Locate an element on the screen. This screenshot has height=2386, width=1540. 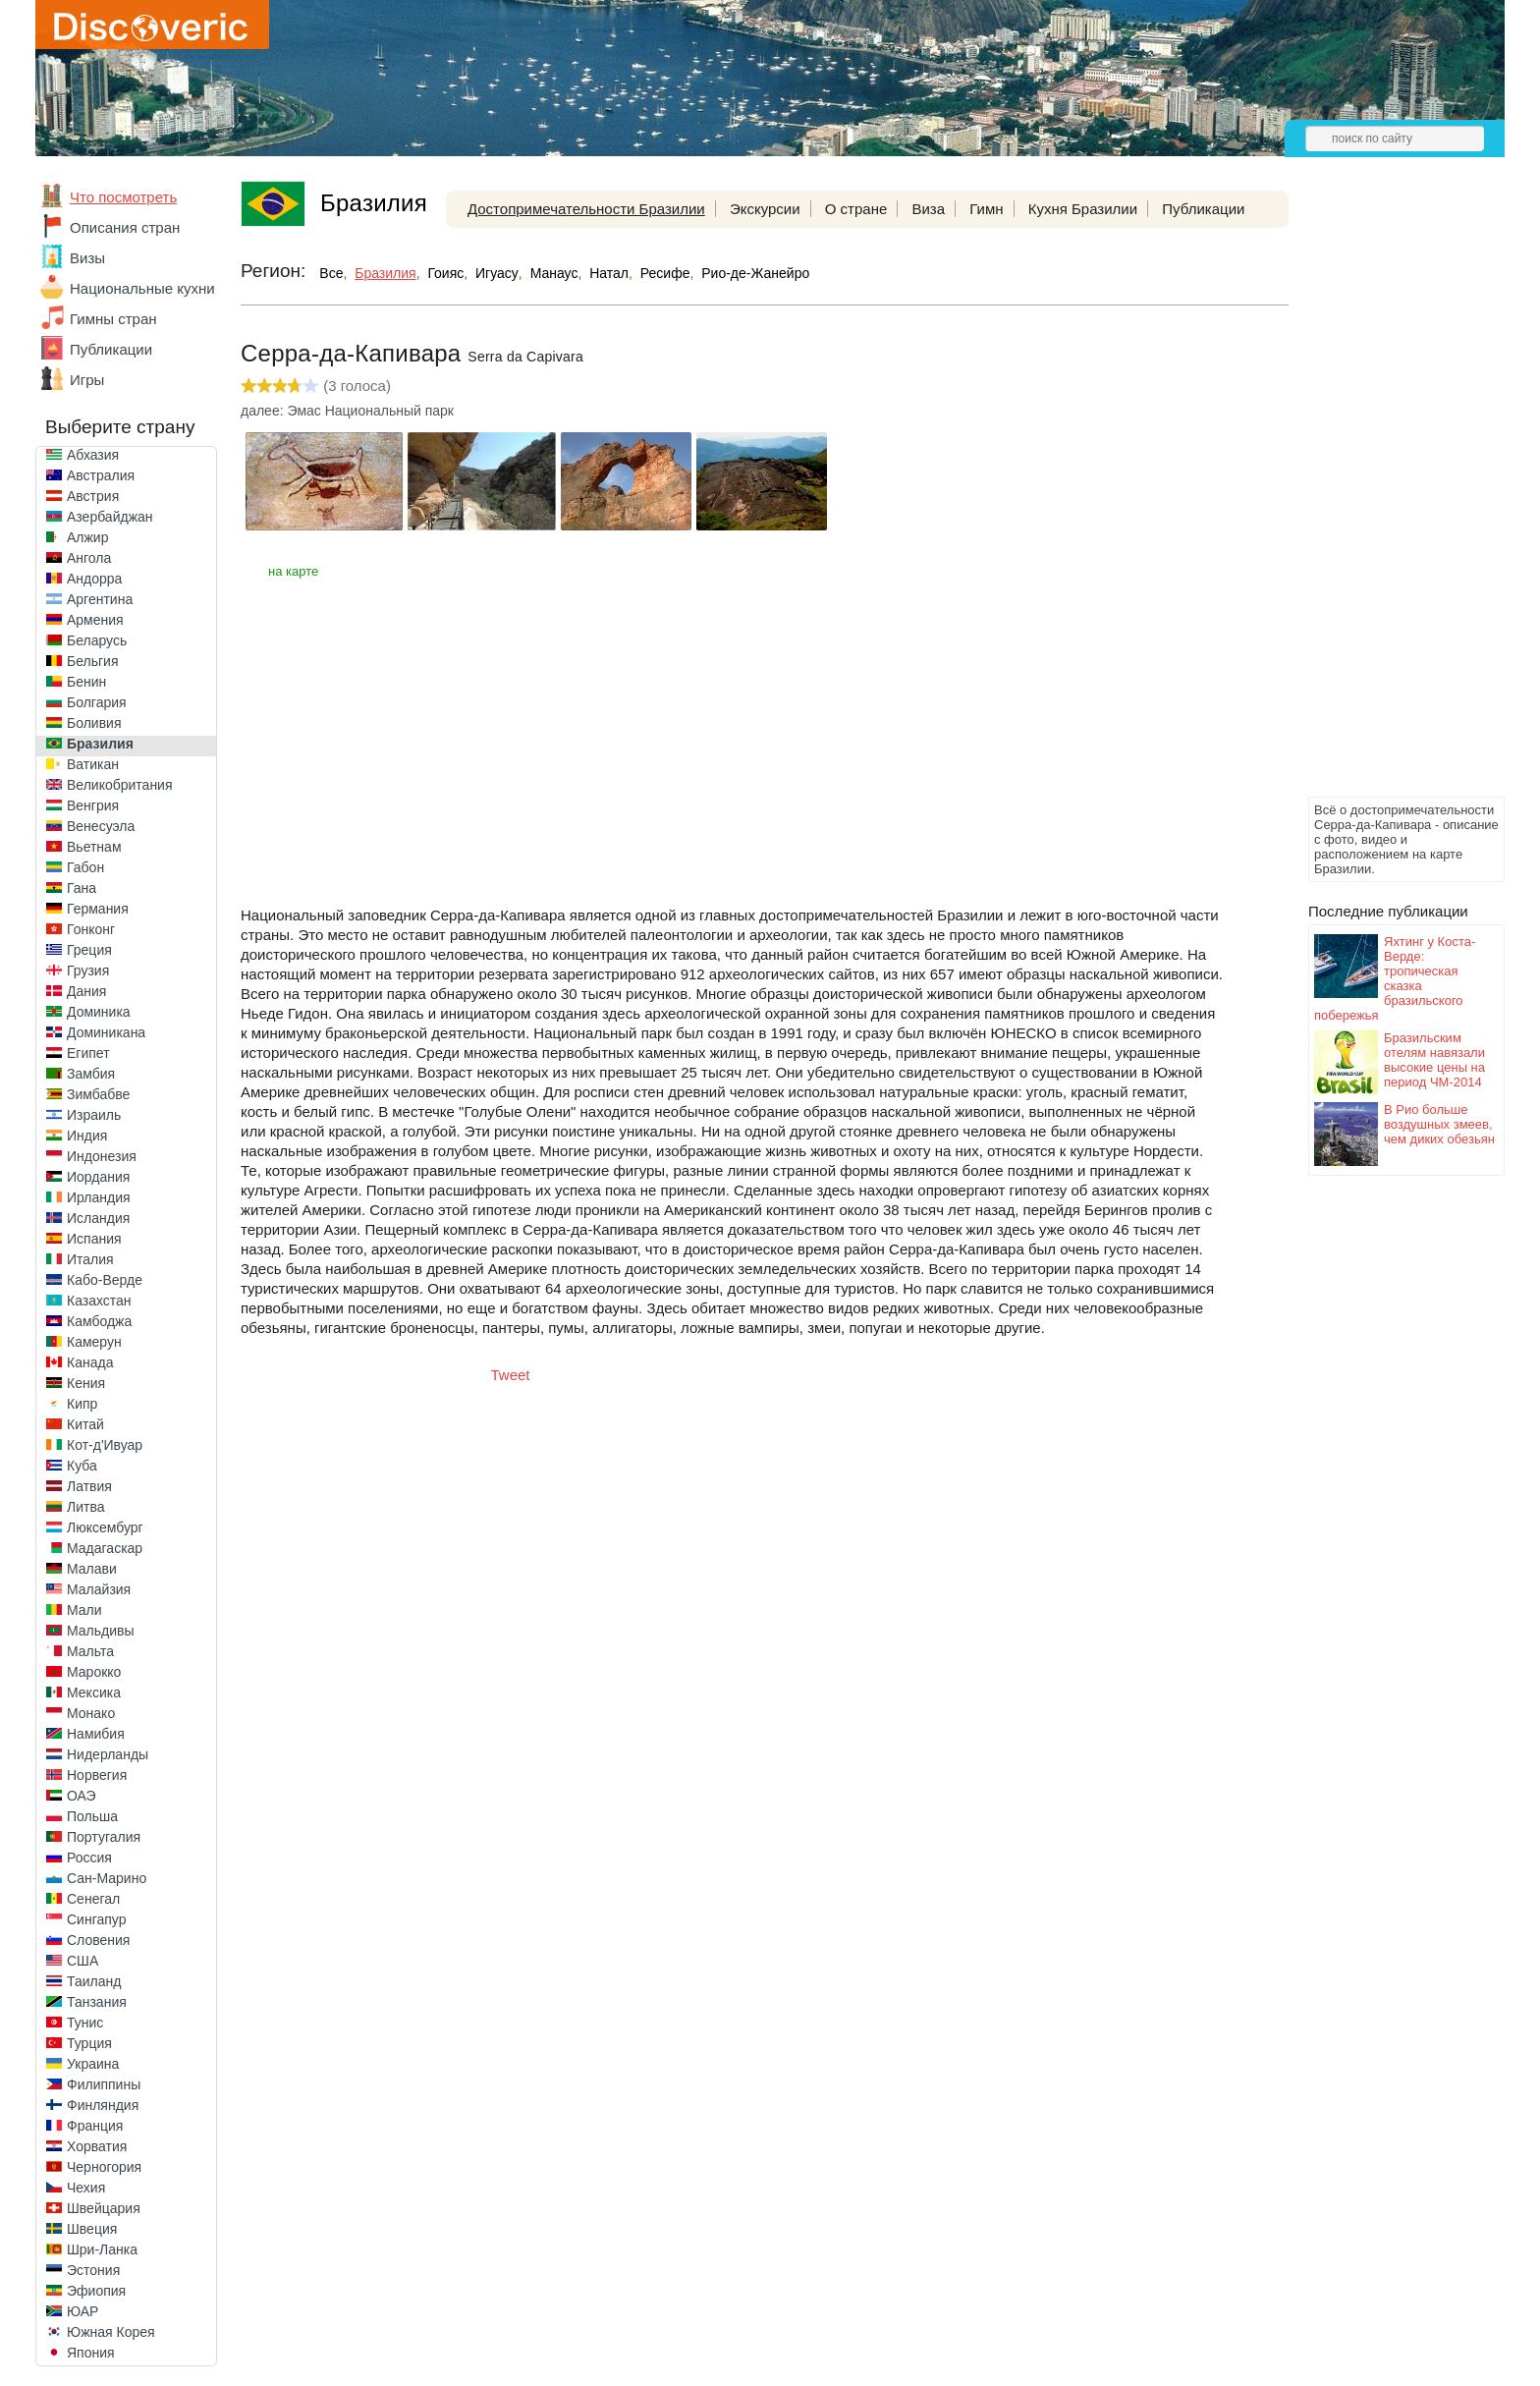
Гимн is located at coordinates (986, 208).